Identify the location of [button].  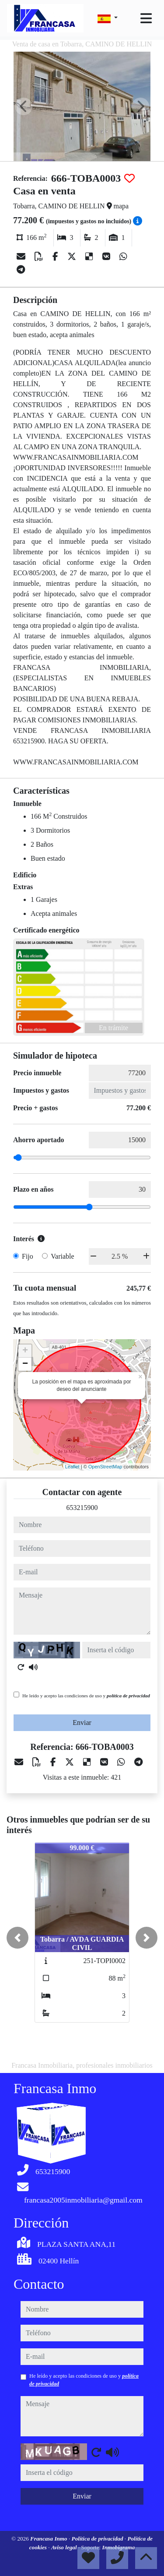
(17, 1938).